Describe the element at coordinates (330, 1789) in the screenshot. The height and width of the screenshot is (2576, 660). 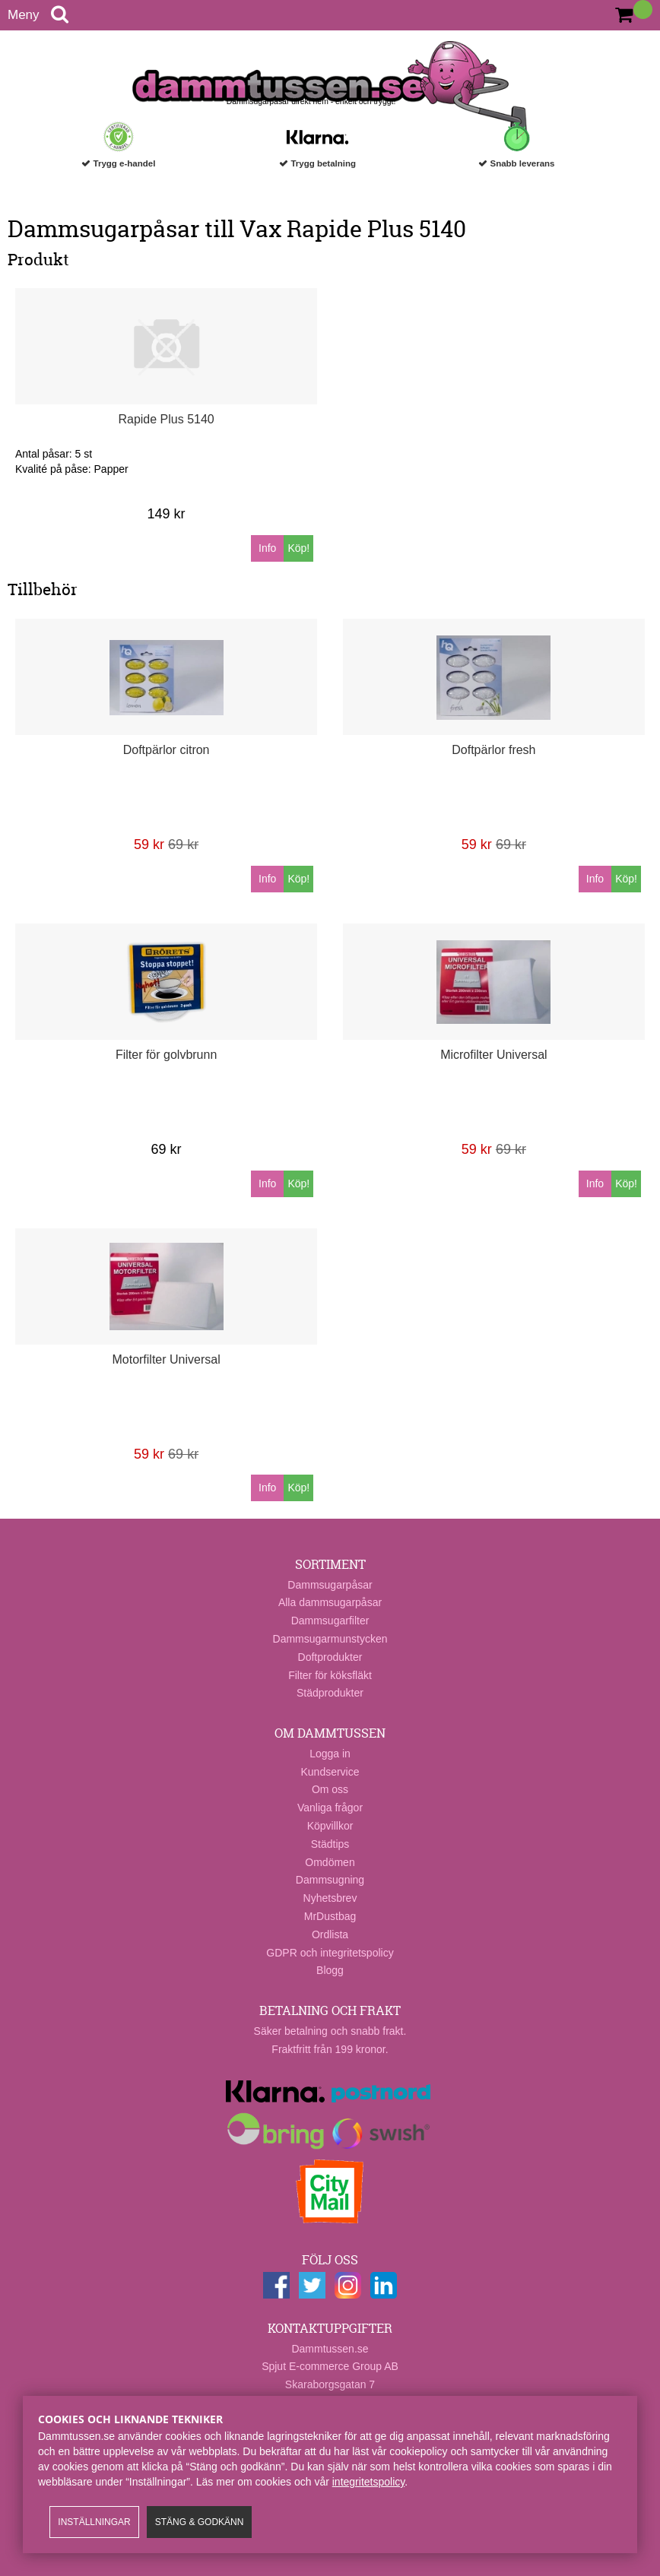
I see `Om oss` at that location.